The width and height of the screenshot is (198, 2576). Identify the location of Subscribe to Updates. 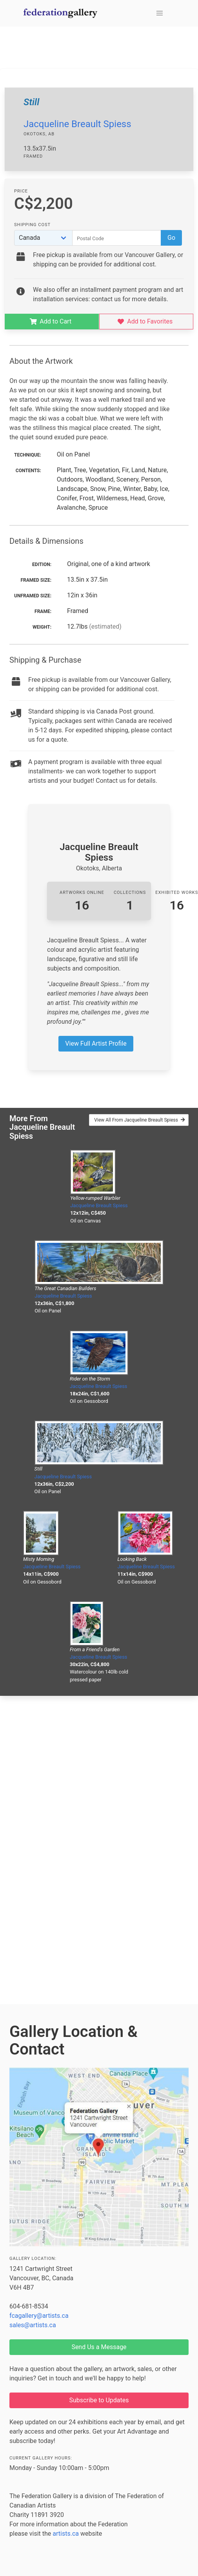
(99, 2400).